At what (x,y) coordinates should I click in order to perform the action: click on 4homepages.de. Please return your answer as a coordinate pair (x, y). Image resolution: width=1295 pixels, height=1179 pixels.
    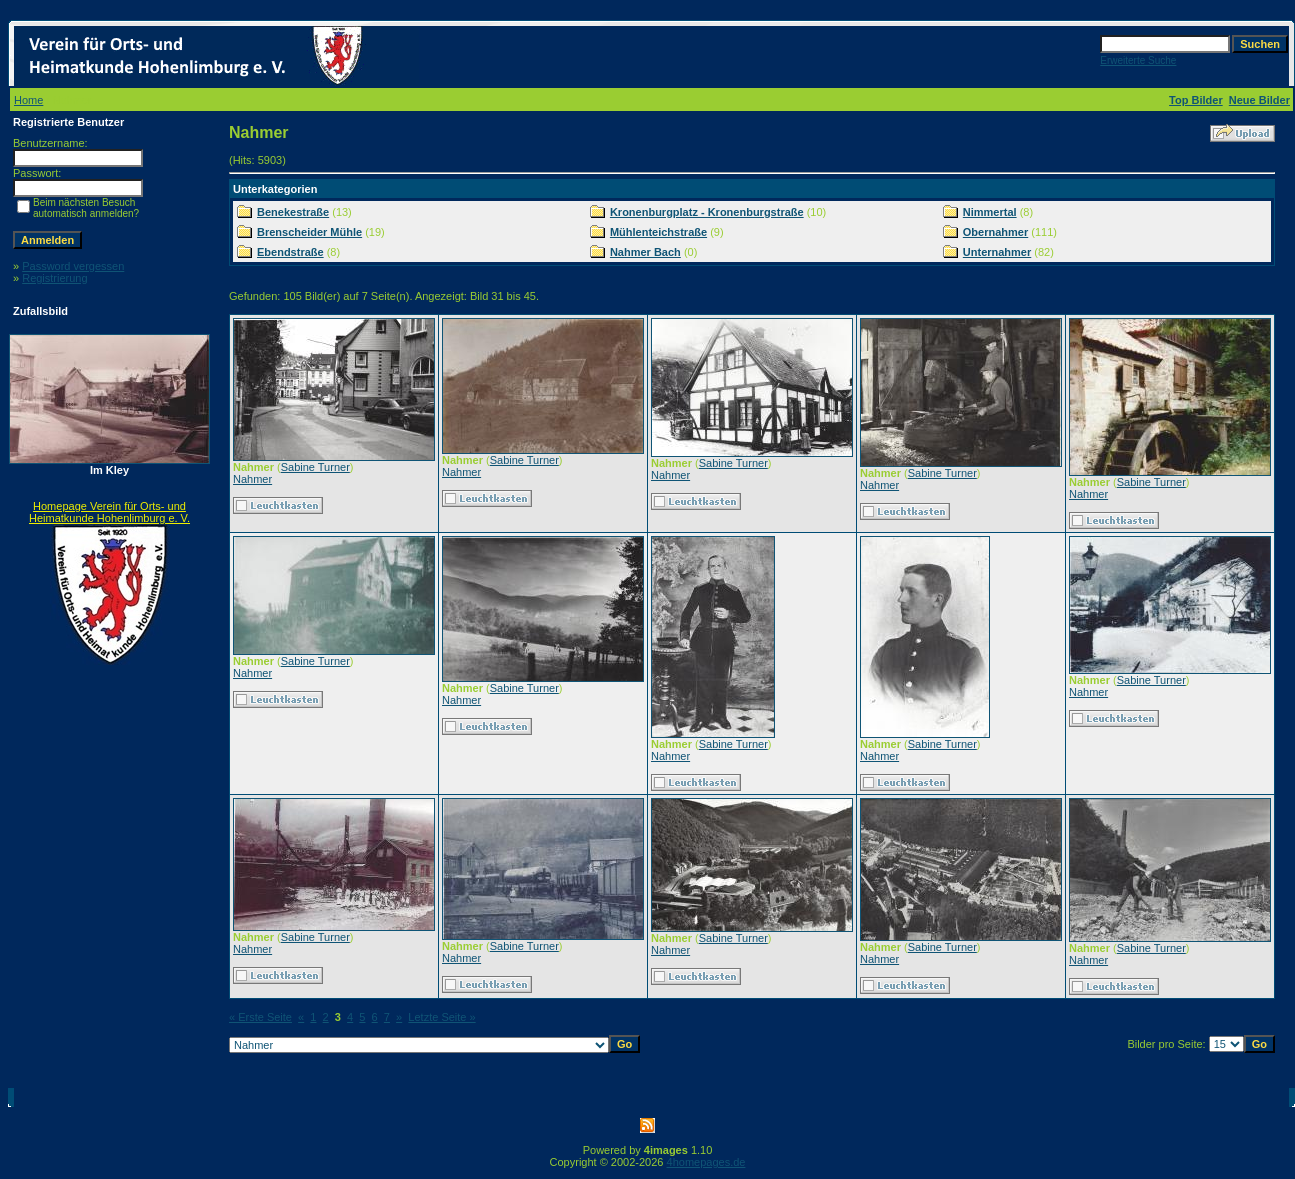
    Looking at the image, I should click on (706, 1162).